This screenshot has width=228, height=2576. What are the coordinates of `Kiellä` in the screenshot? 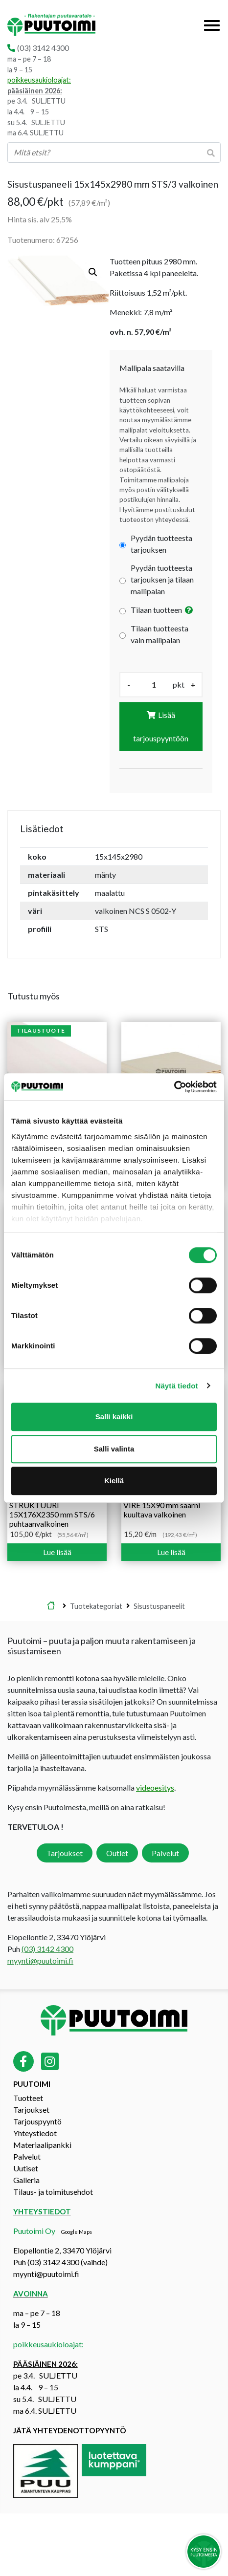 It's located at (114, 1480).